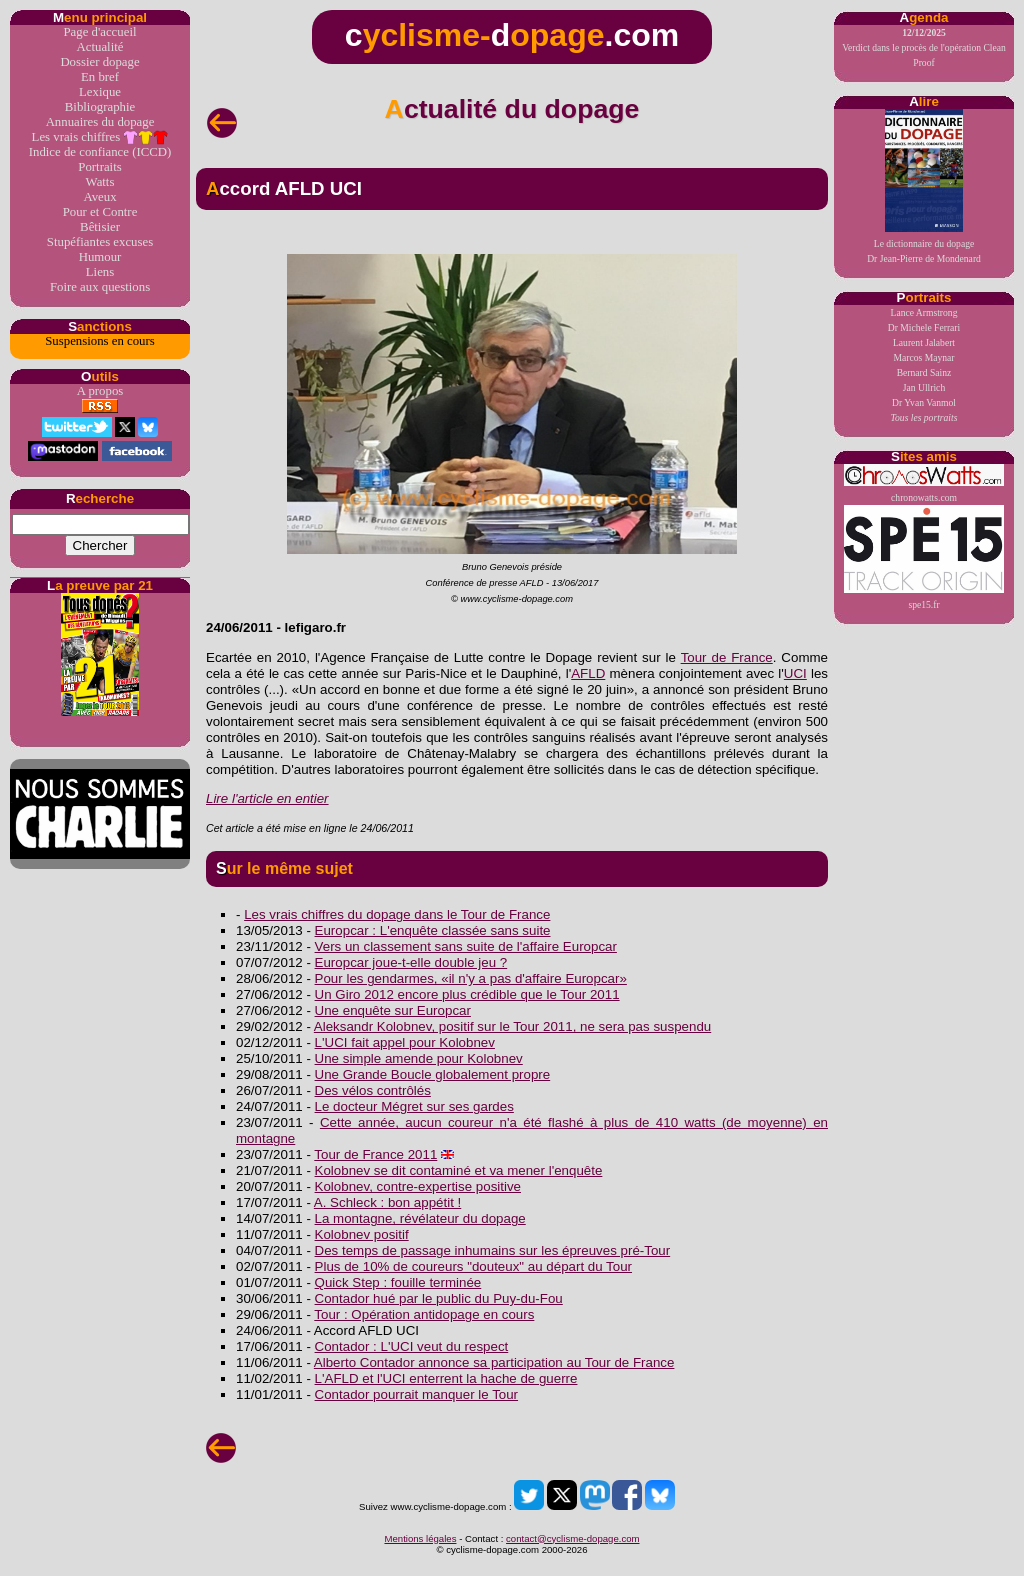 This screenshot has width=1024, height=1576. I want to click on Kolobnev se dit contaminé et va mener l'enquête, so click(459, 1170).